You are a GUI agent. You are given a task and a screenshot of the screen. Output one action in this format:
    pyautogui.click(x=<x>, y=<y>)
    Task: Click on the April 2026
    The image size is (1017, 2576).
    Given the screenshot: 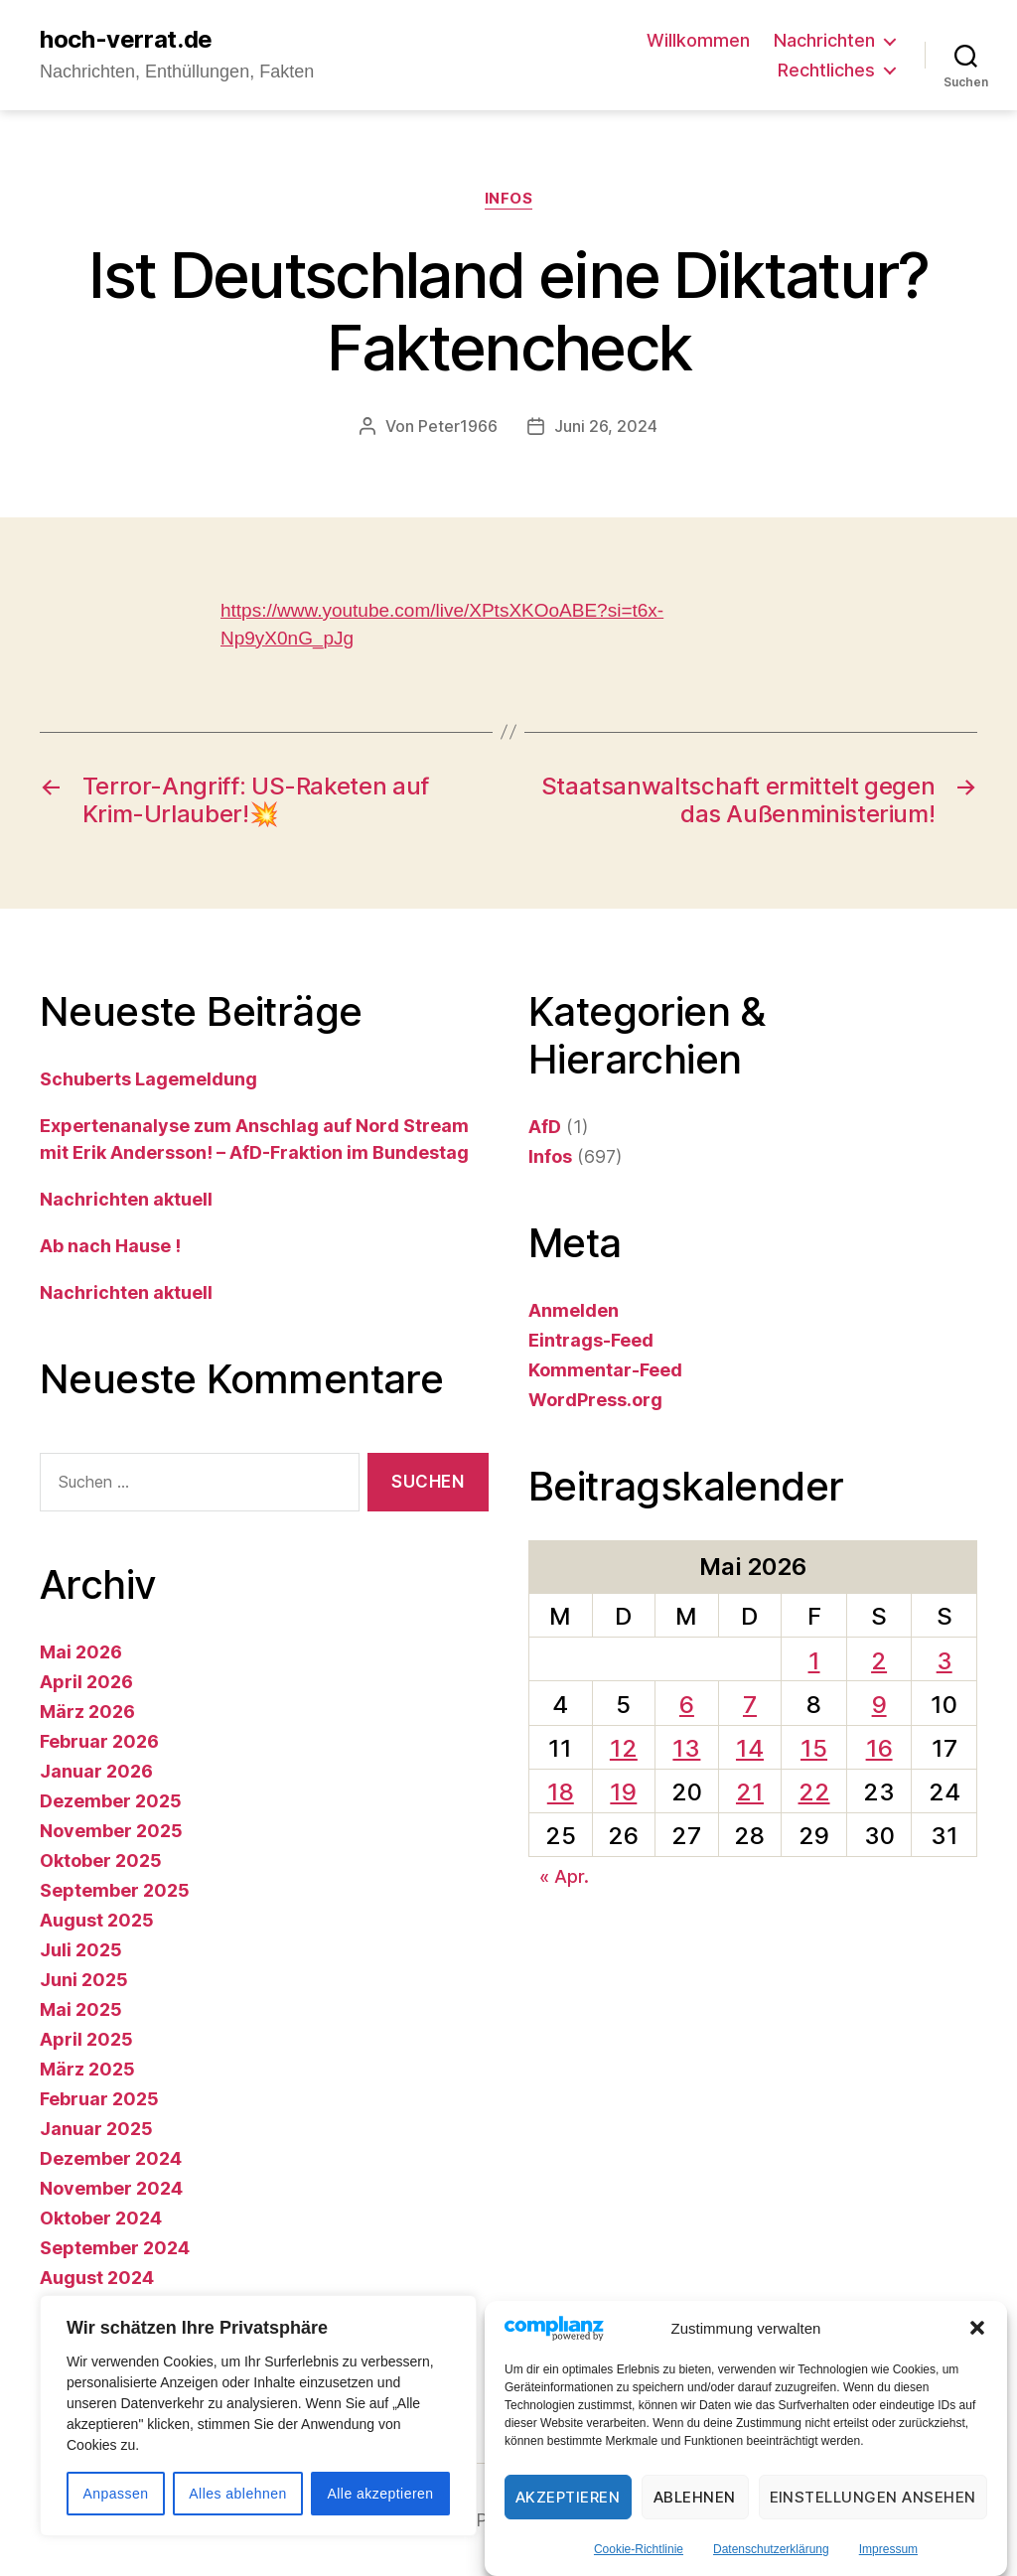 What is the action you would take?
    pyautogui.click(x=86, y=1681)
    